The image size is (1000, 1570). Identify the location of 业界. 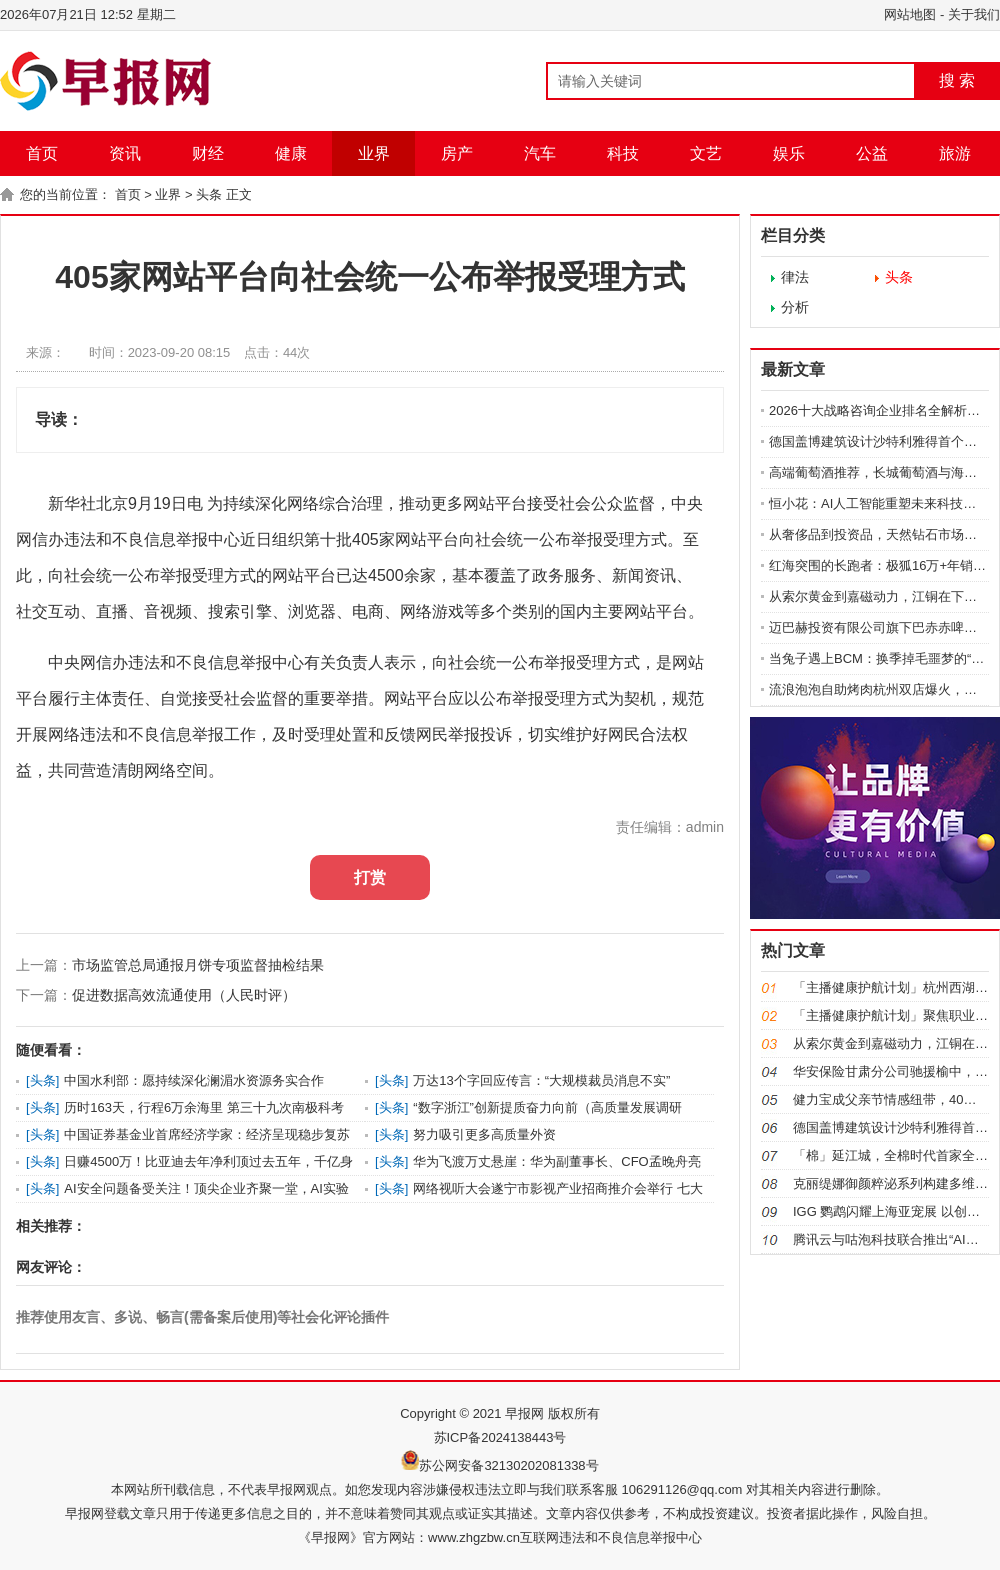
(374, 153).